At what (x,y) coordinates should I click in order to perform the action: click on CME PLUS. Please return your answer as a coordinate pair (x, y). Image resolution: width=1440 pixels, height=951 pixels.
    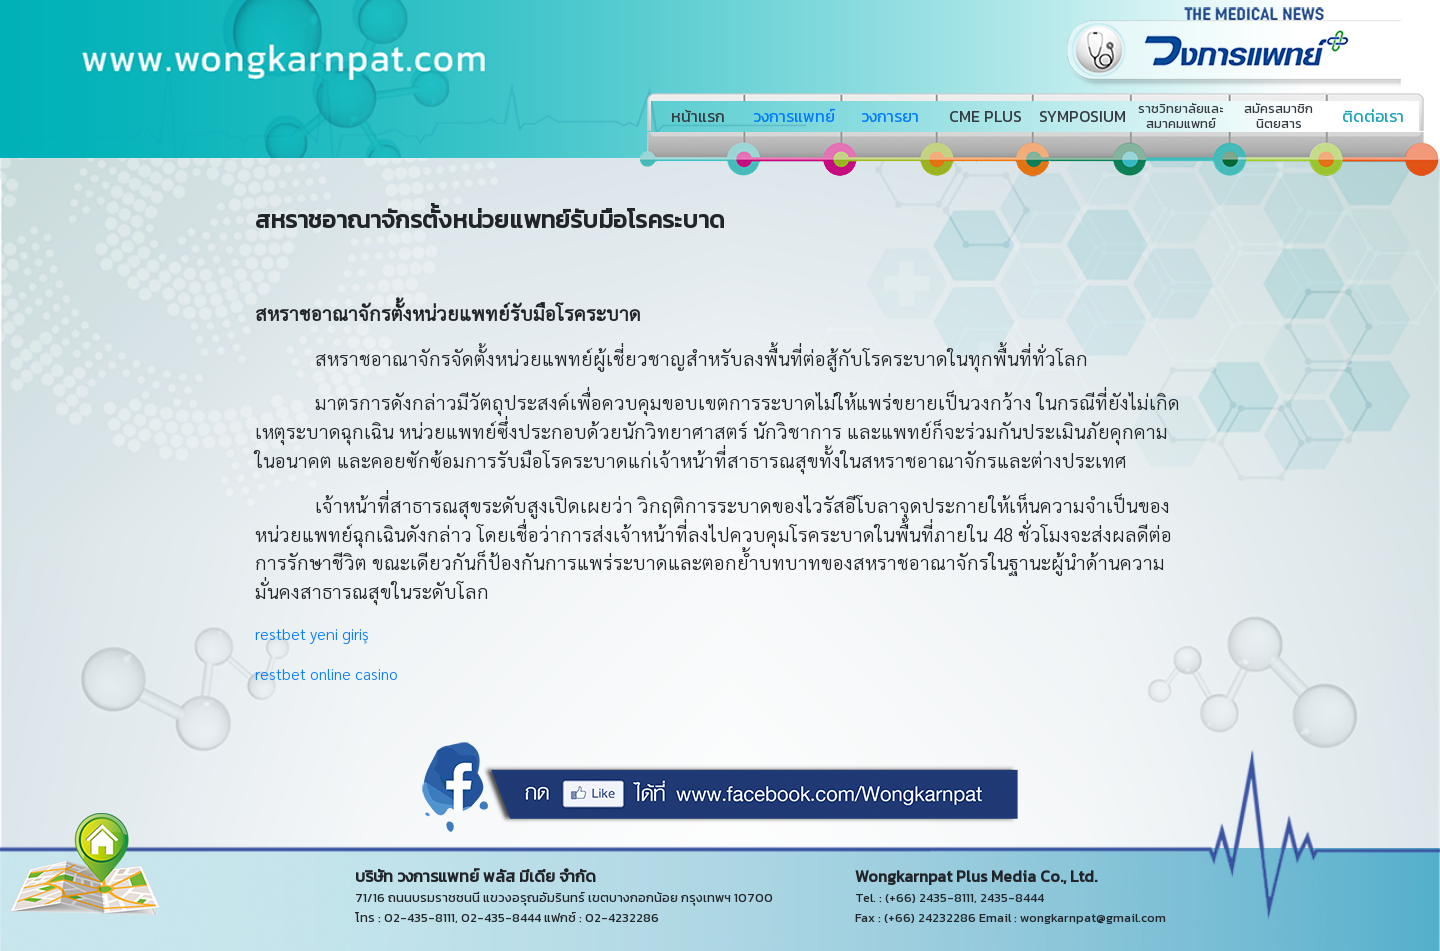
    Looking at the image, I should click on (985, 116).